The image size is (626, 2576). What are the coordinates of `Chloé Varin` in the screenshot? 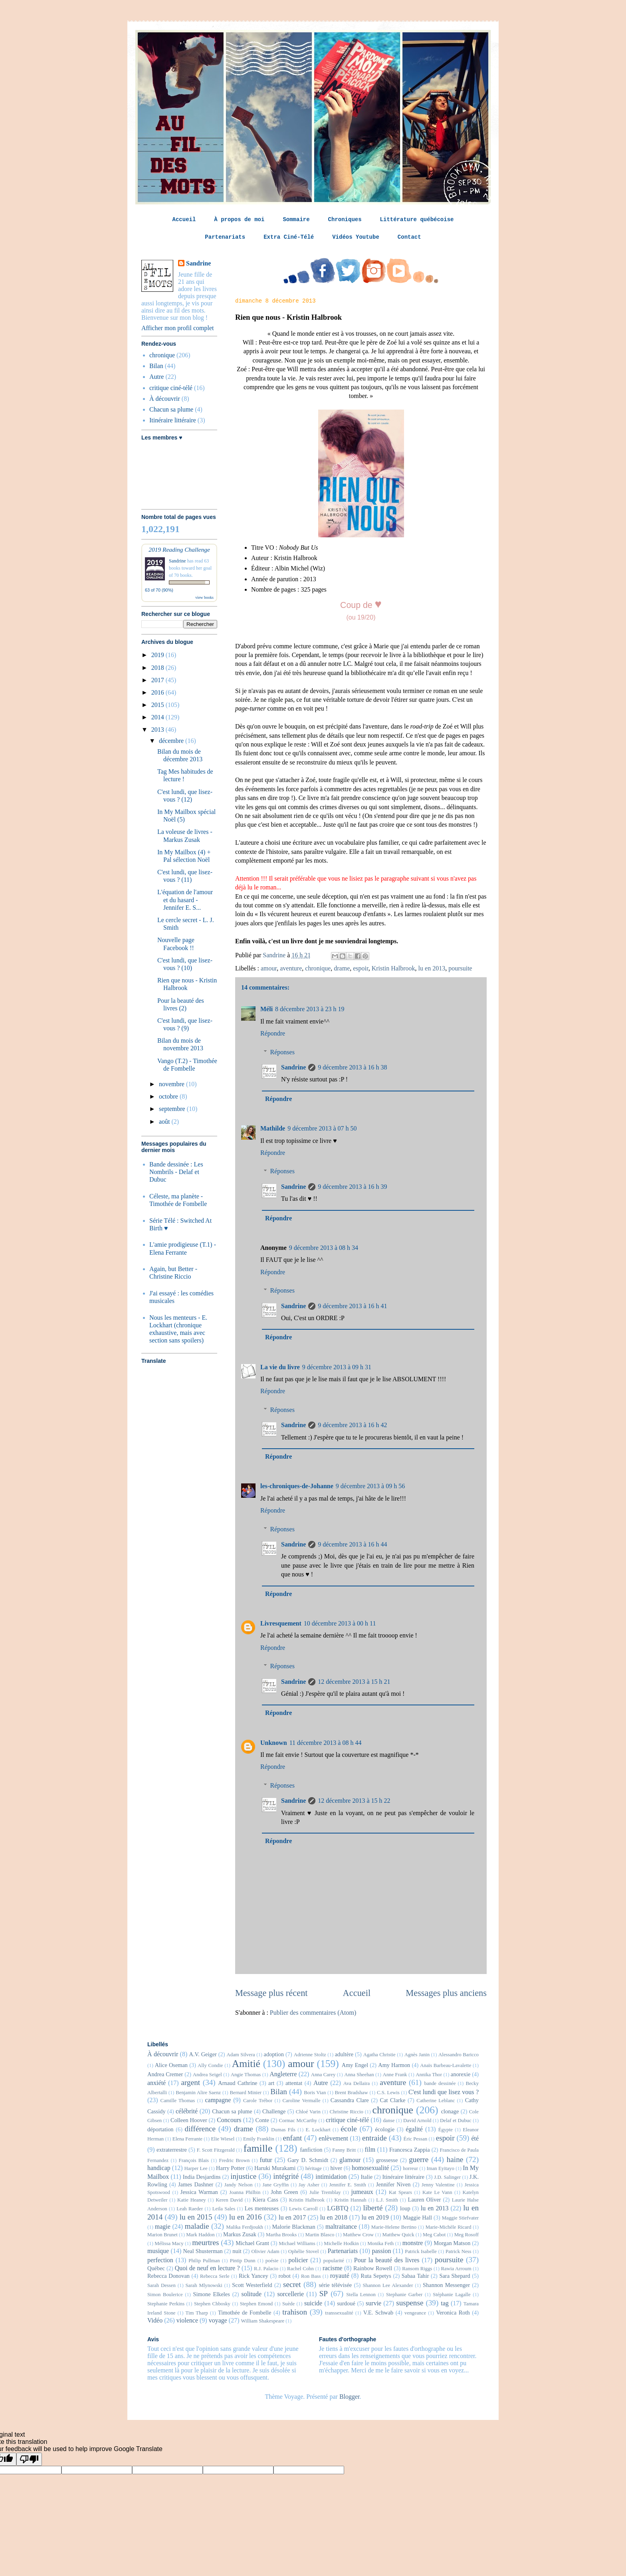 It's located at (308, 2112).